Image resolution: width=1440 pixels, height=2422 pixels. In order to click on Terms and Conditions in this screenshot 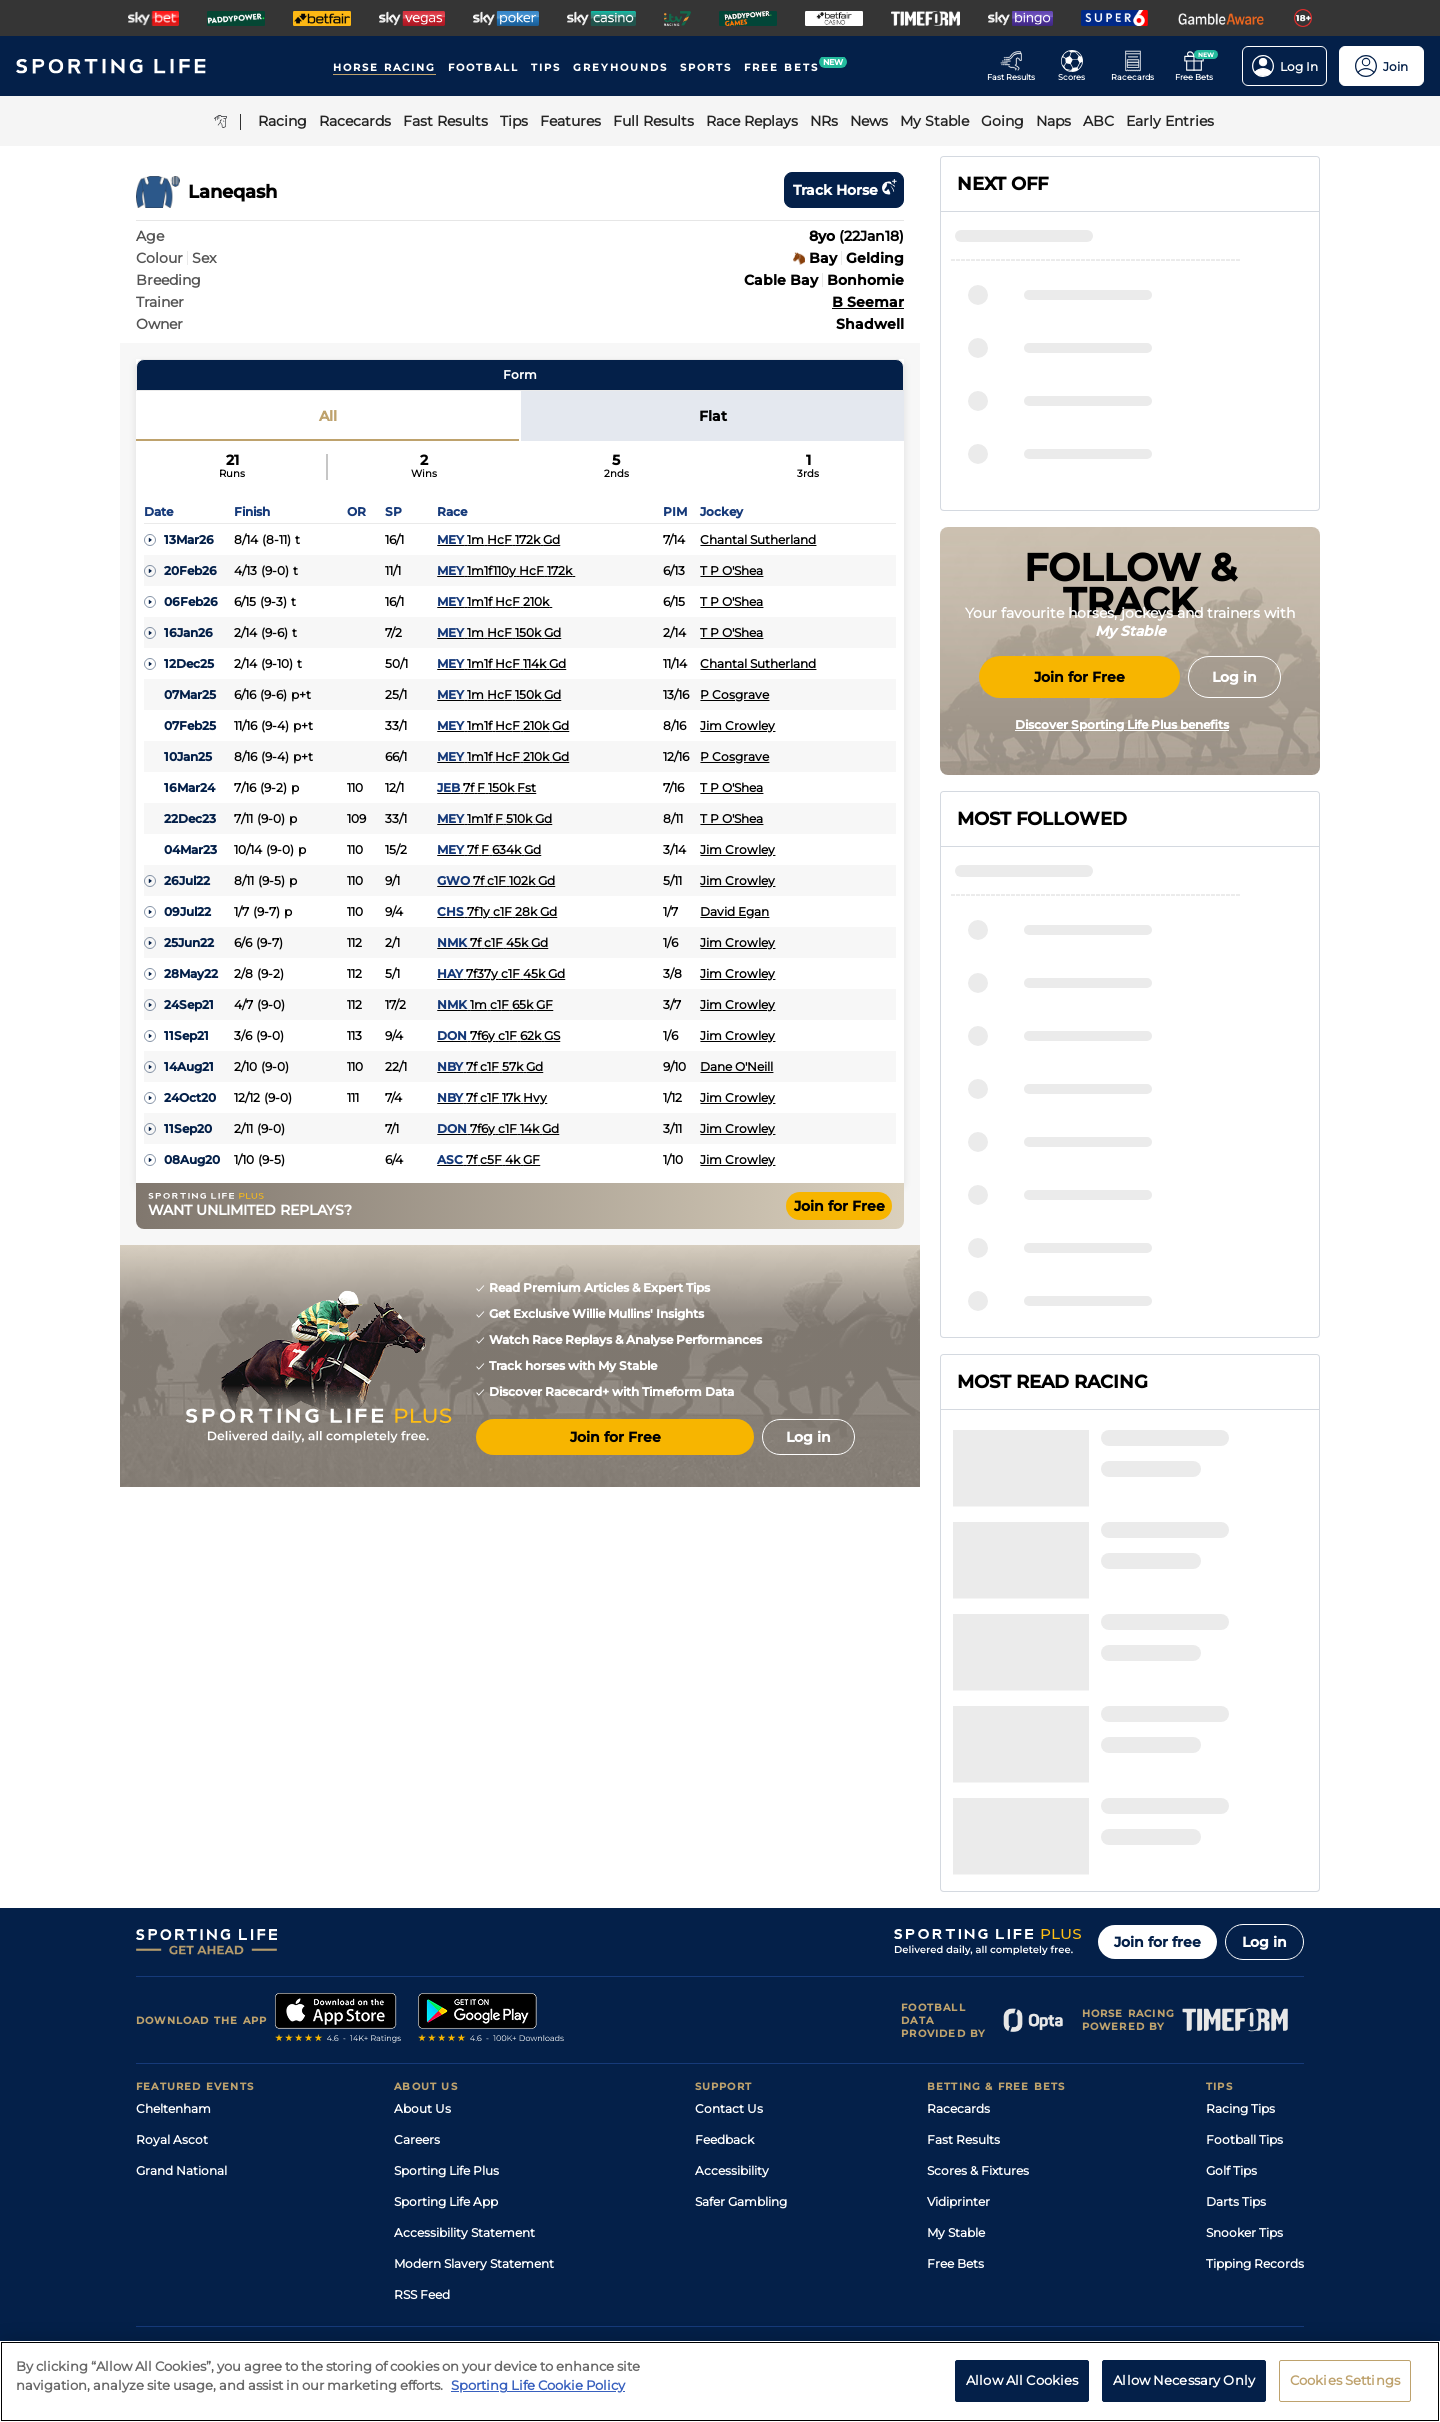, I will do `click(192, 2246)`.